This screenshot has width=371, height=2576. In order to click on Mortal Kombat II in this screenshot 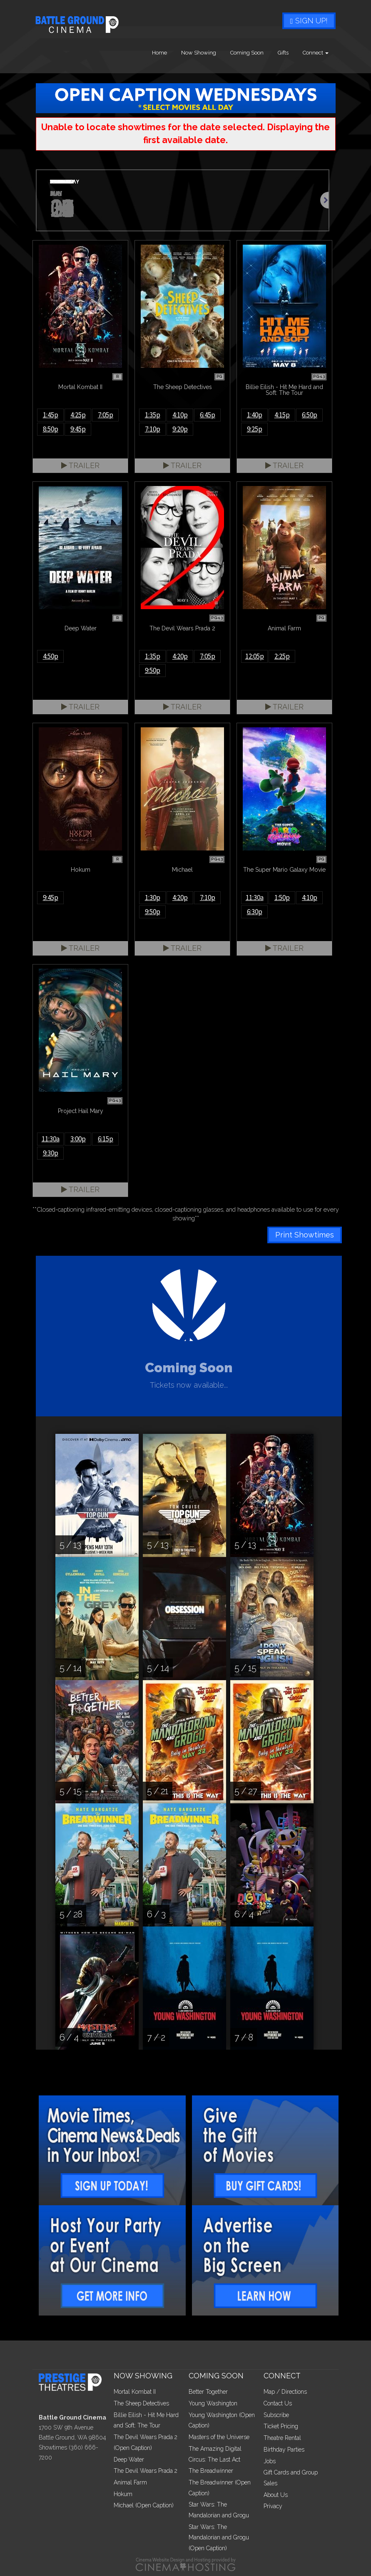, I will do `click(135, 2391)`.